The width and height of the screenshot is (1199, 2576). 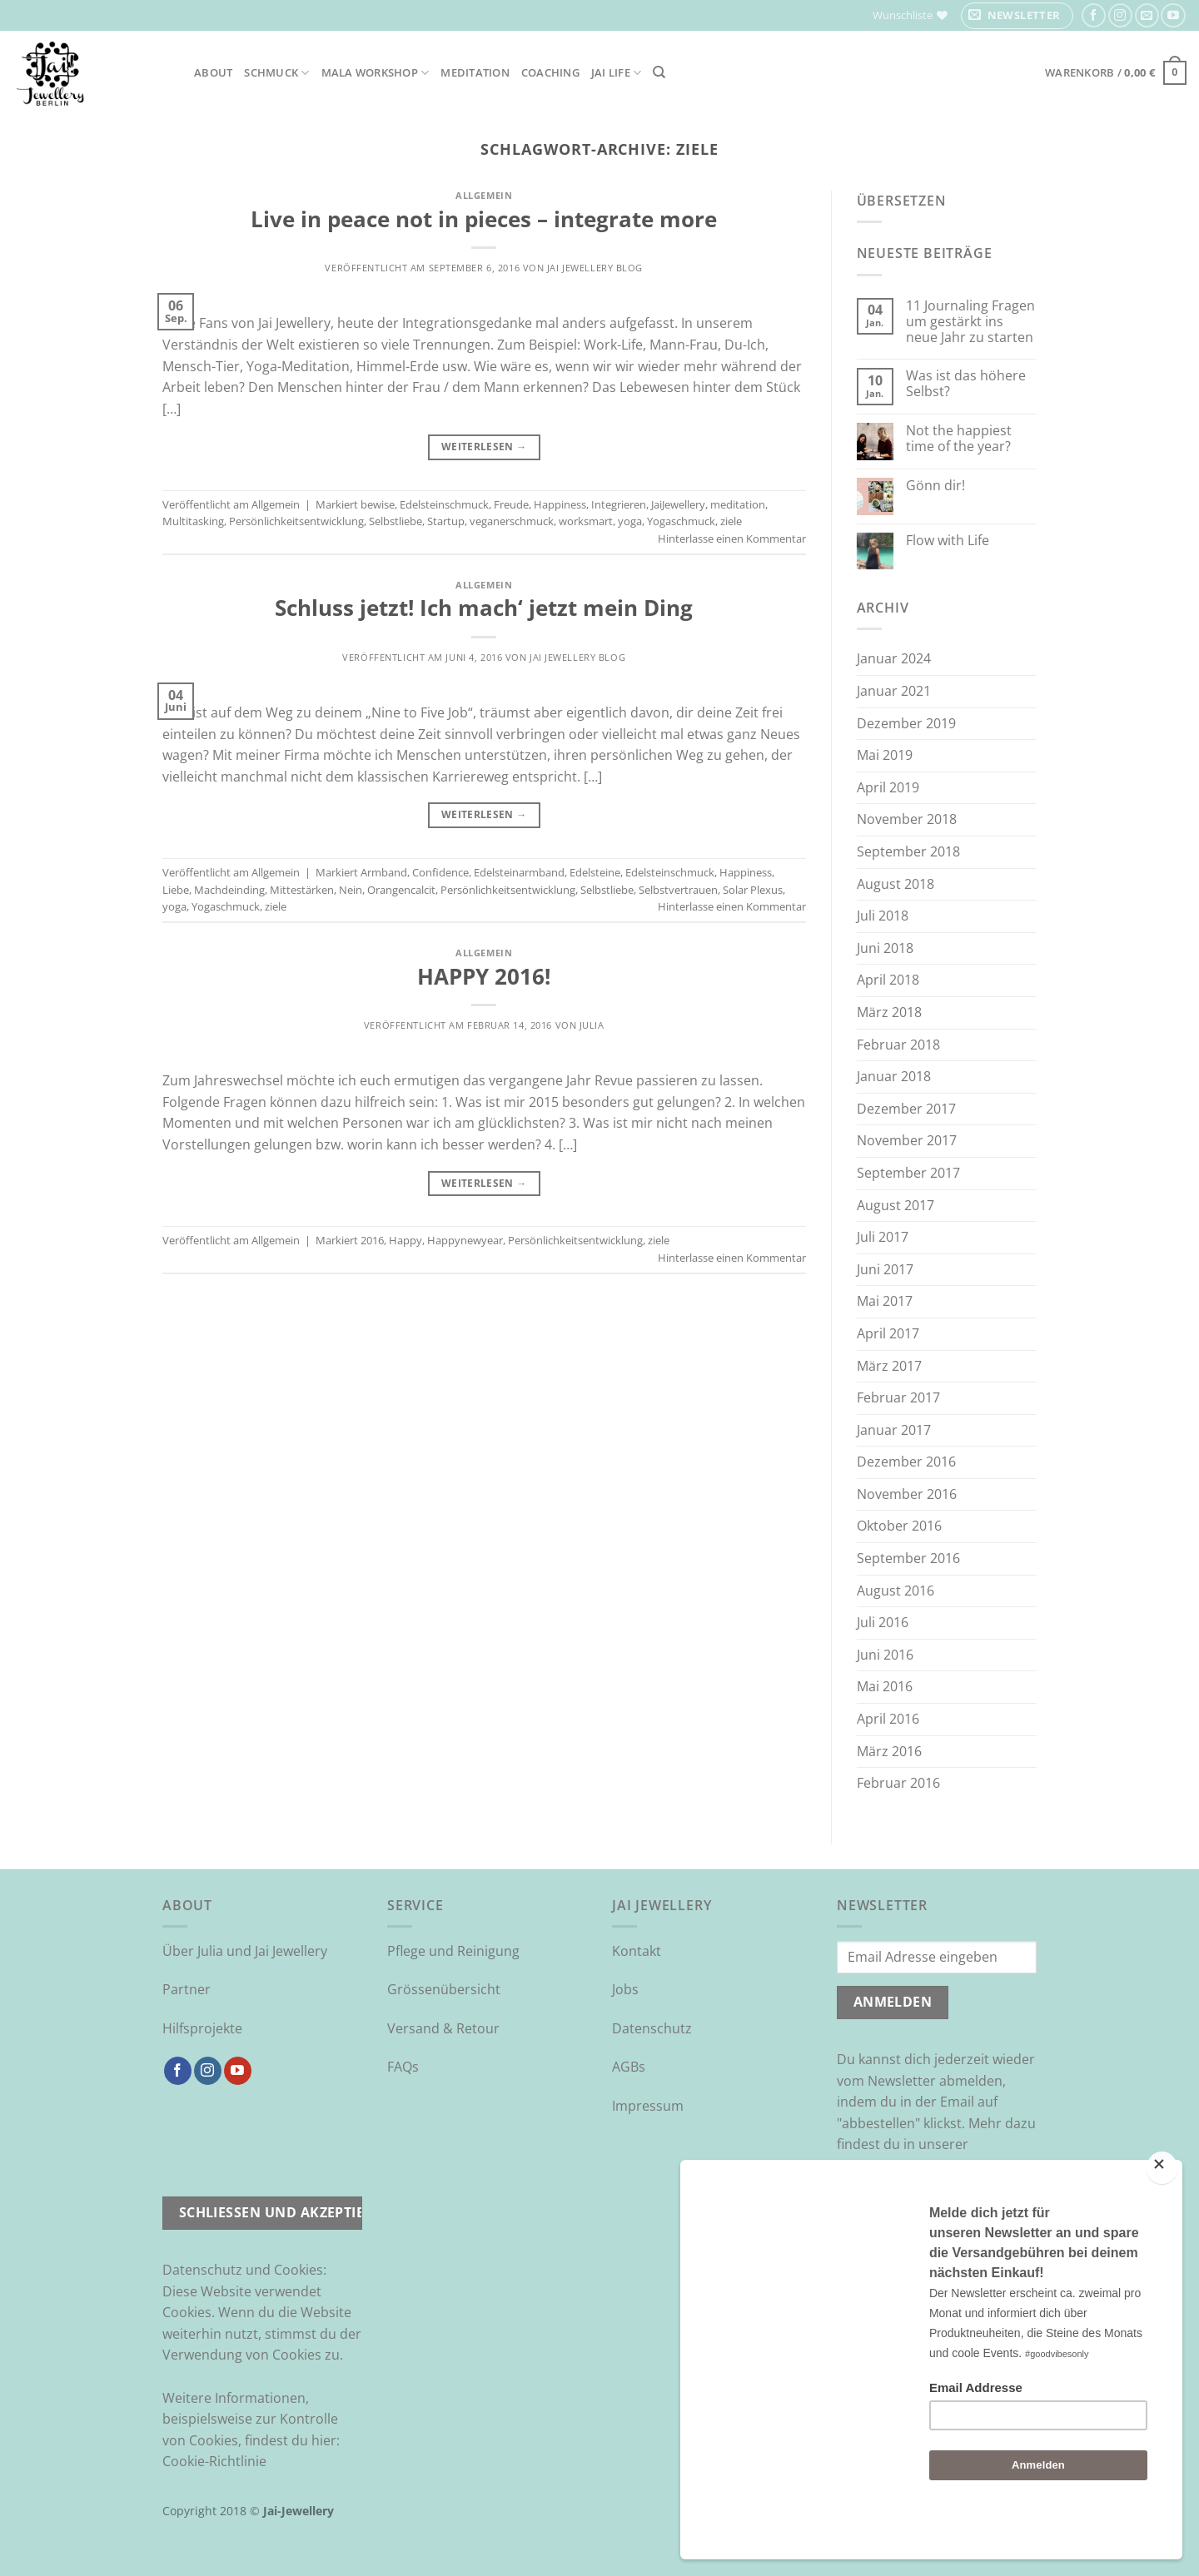 What do you see at coordinates (898, 1044) in the screenshot?
I see `Februar 2018` at bounding box center [898, 1044].